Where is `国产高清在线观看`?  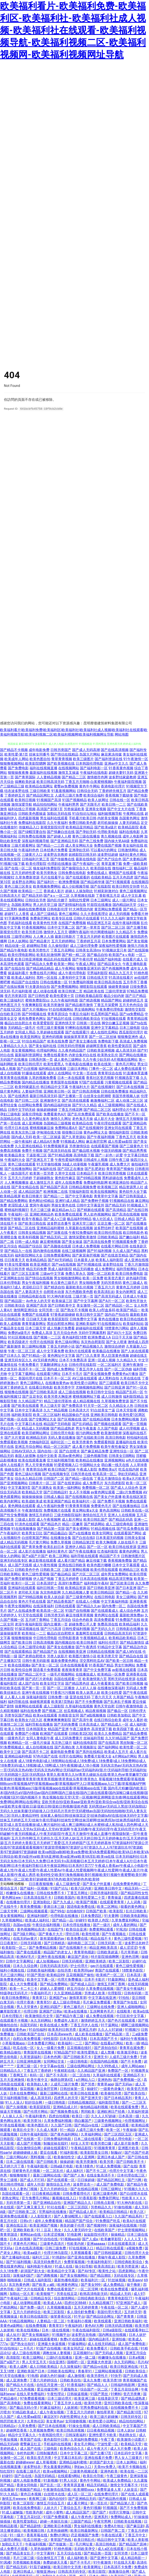 国产高清在线观看 is located at coordinates (75, 1100).